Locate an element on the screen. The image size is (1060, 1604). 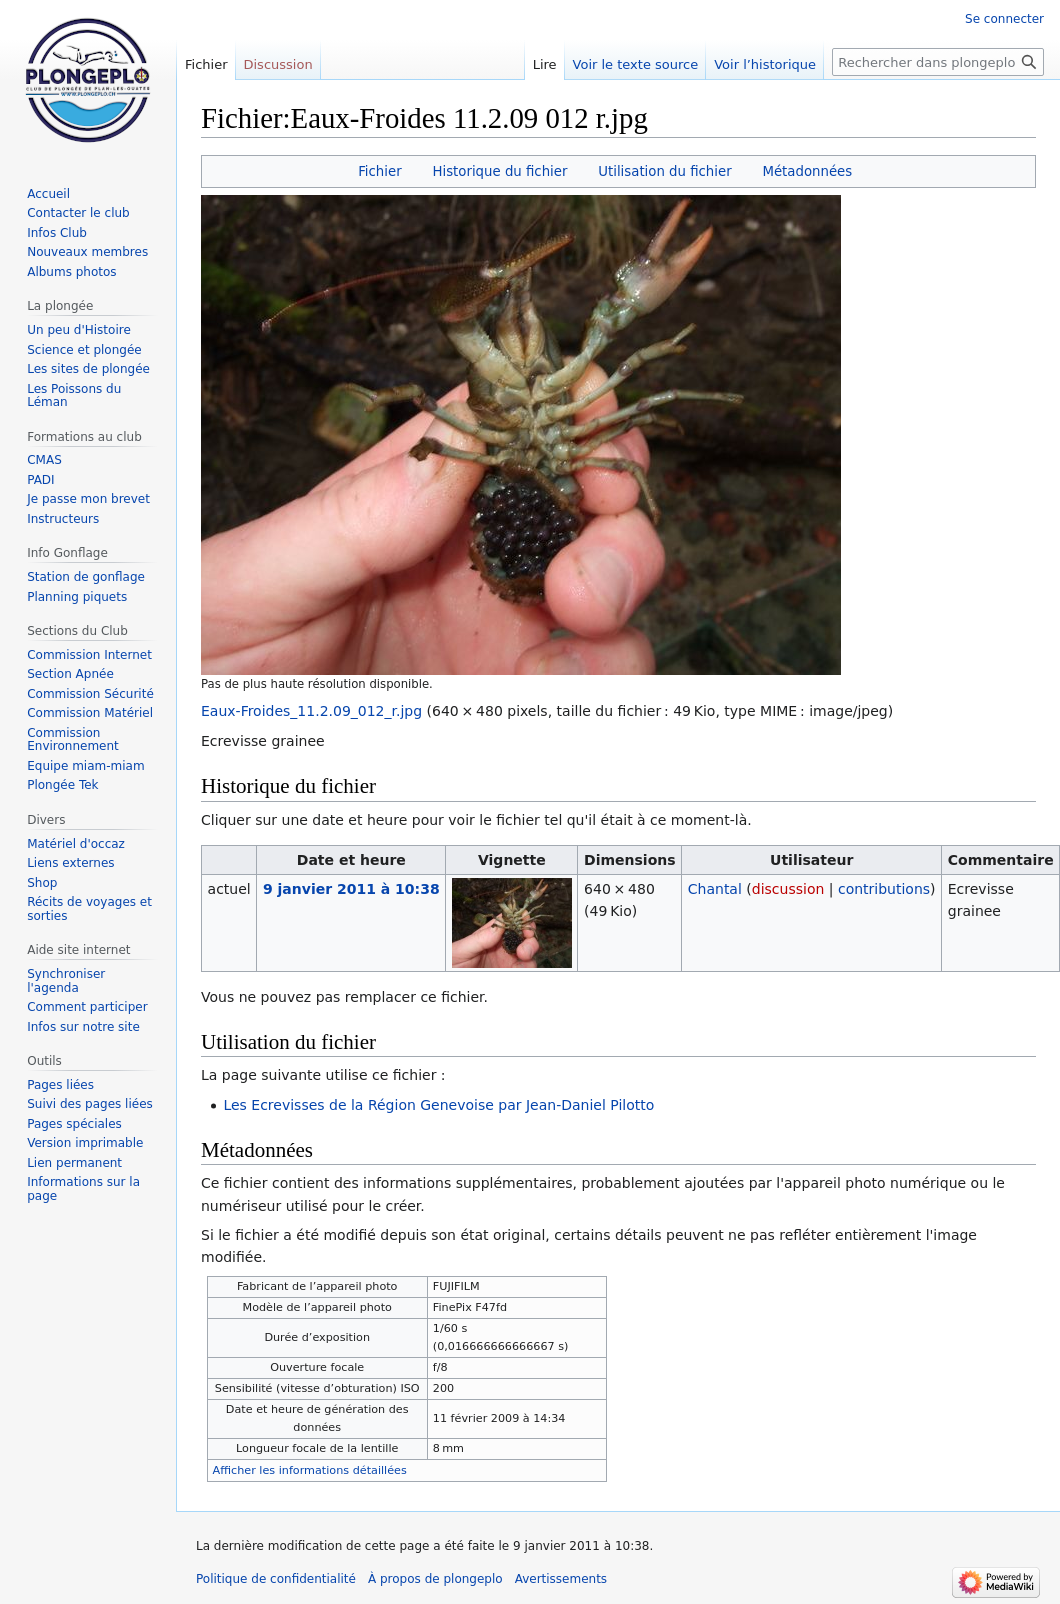
Les sites de plongée is located at coordinates (88, 369).